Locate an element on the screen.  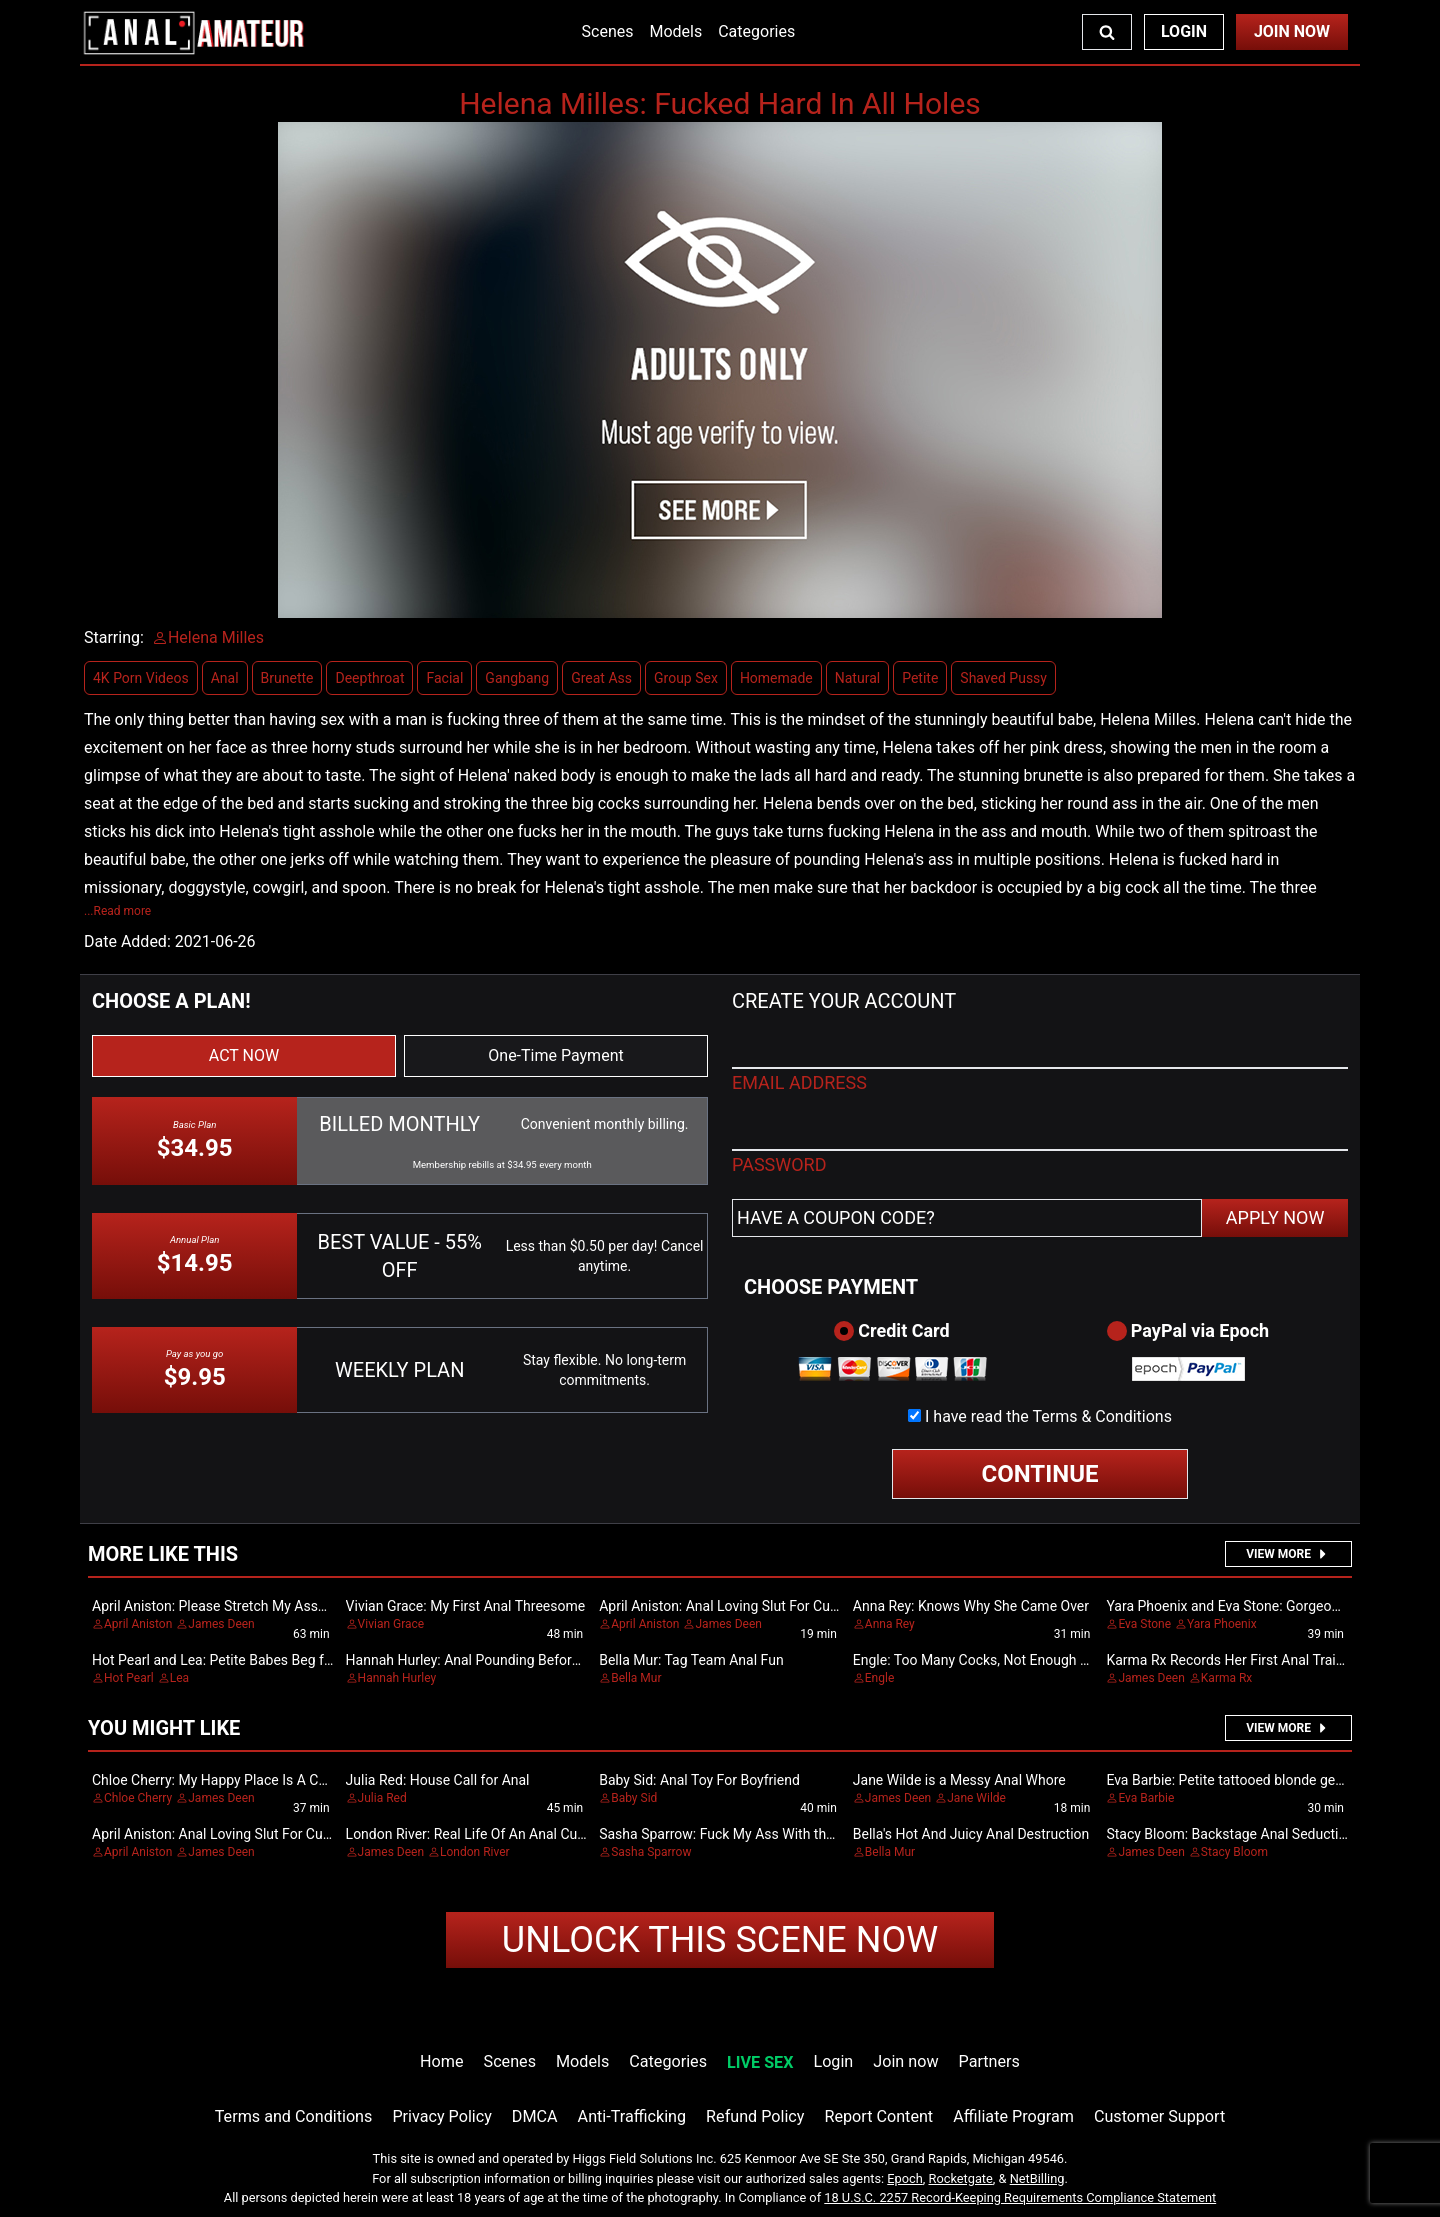
I have read the is located at coordinates (1048, 1416).